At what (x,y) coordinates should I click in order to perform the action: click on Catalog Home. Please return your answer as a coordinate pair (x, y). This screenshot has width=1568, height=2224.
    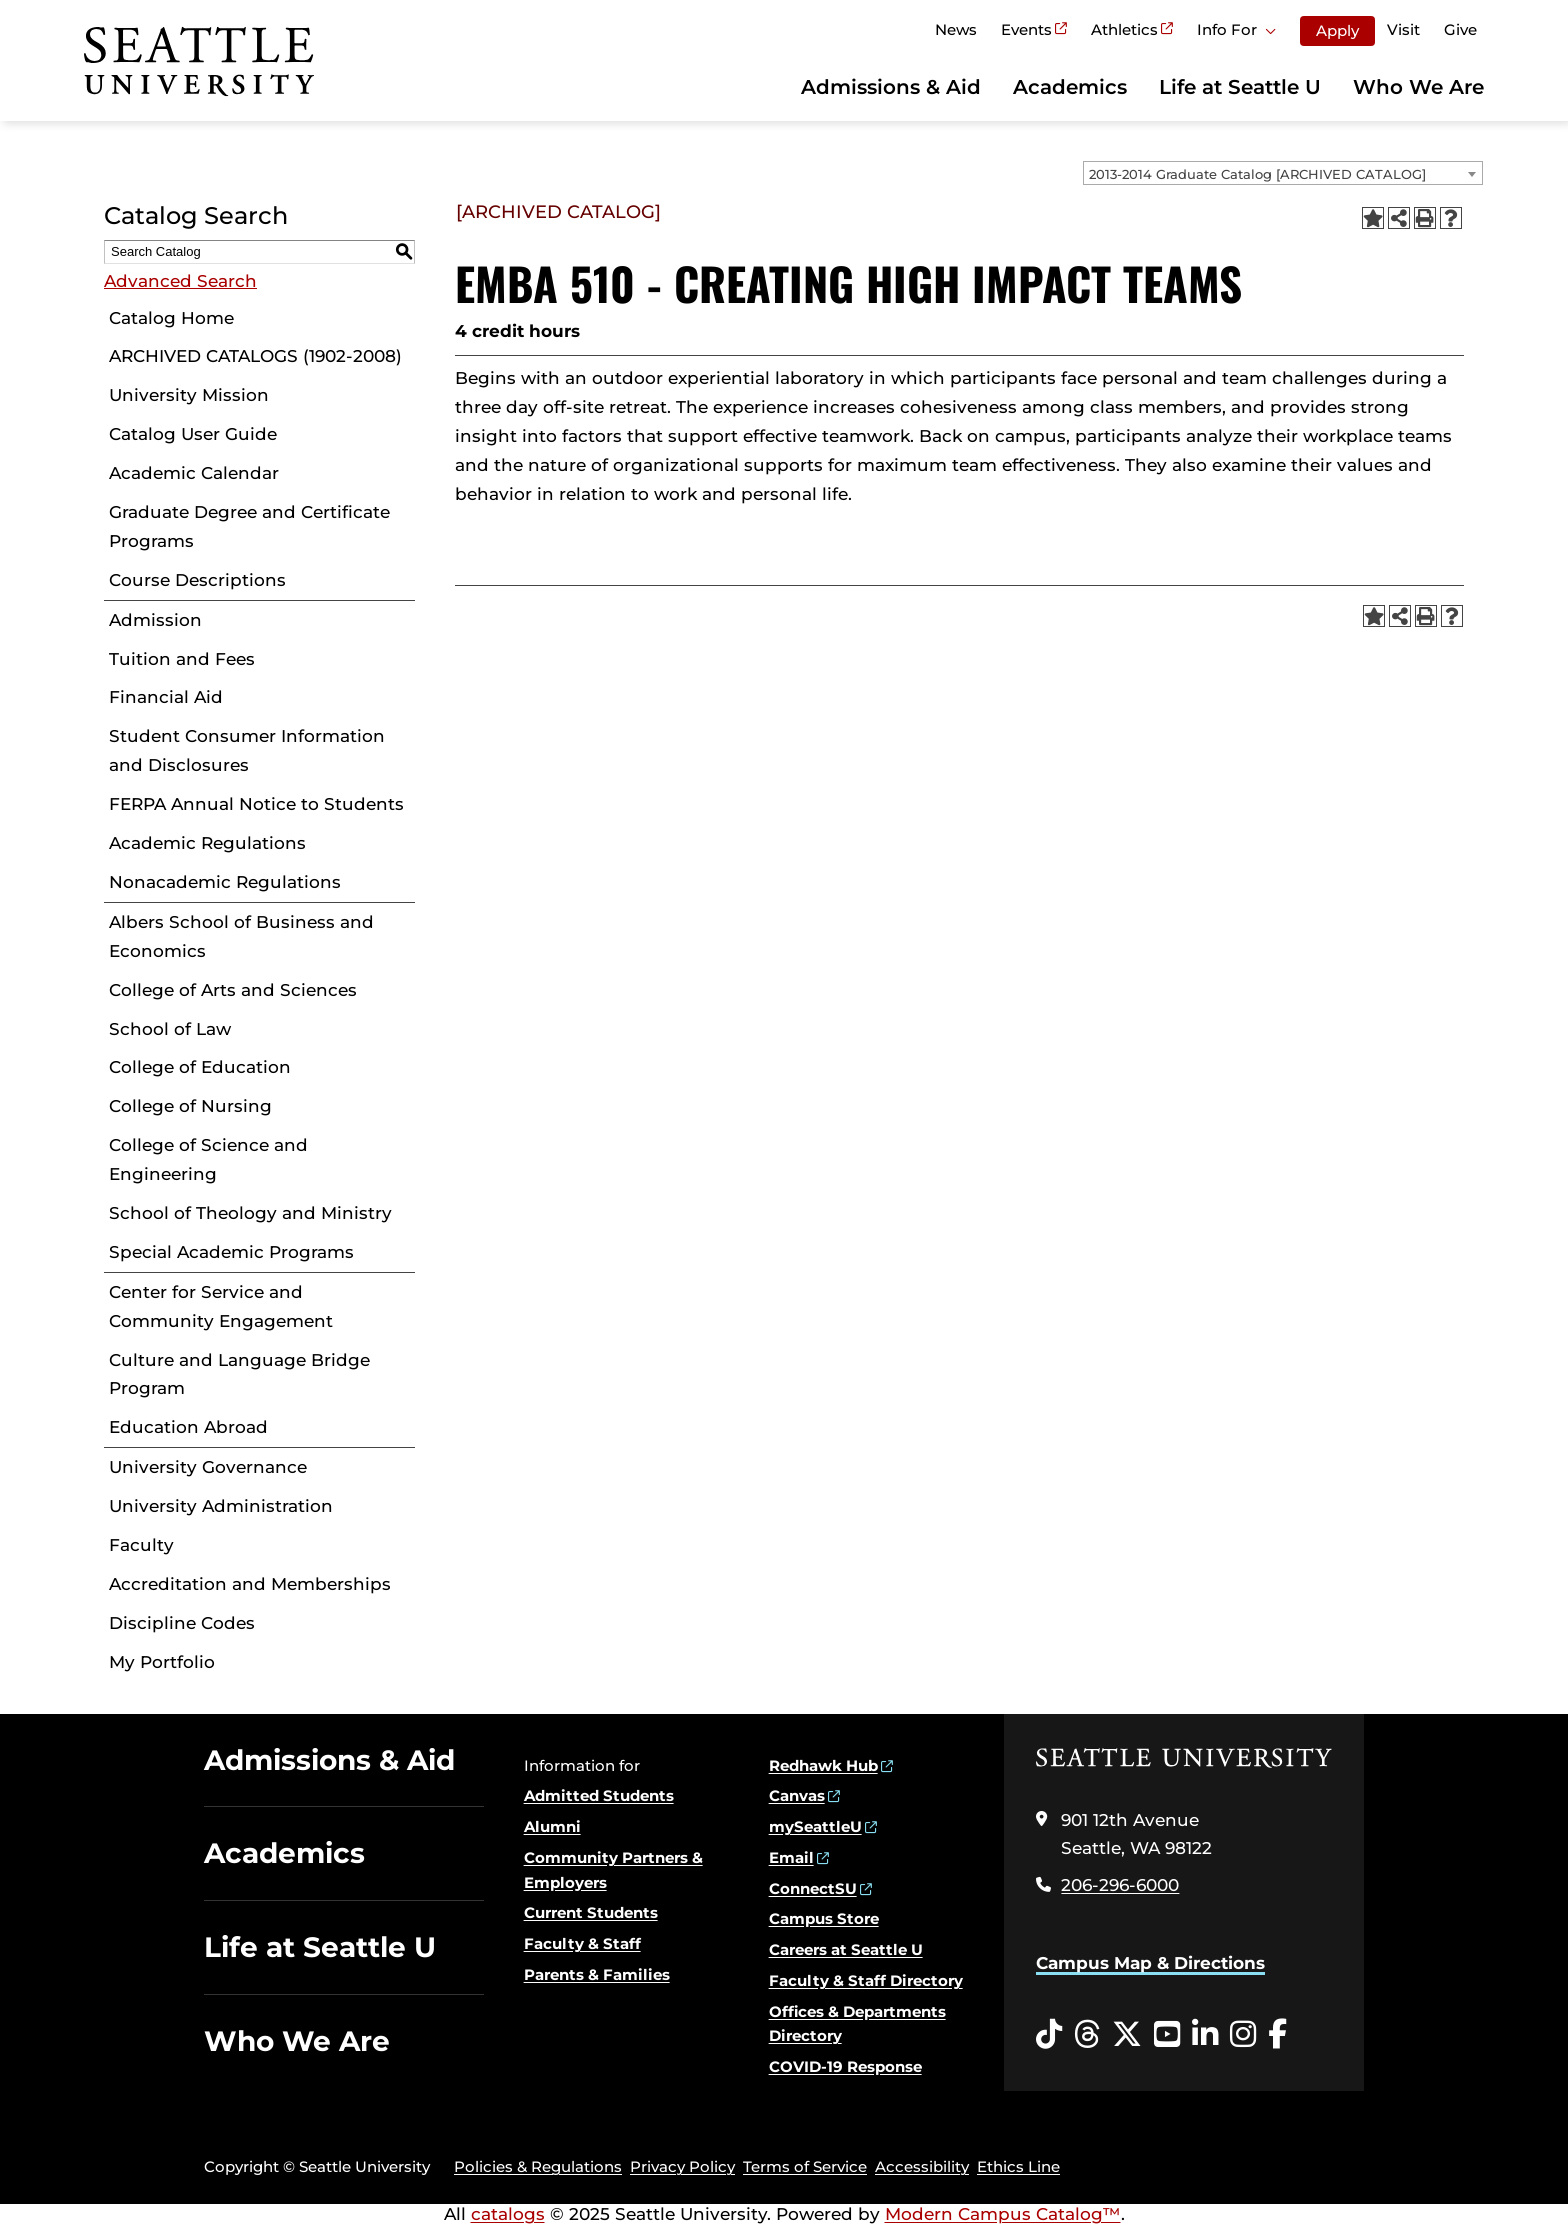
    Looking at the image, I should click on (171, 318).